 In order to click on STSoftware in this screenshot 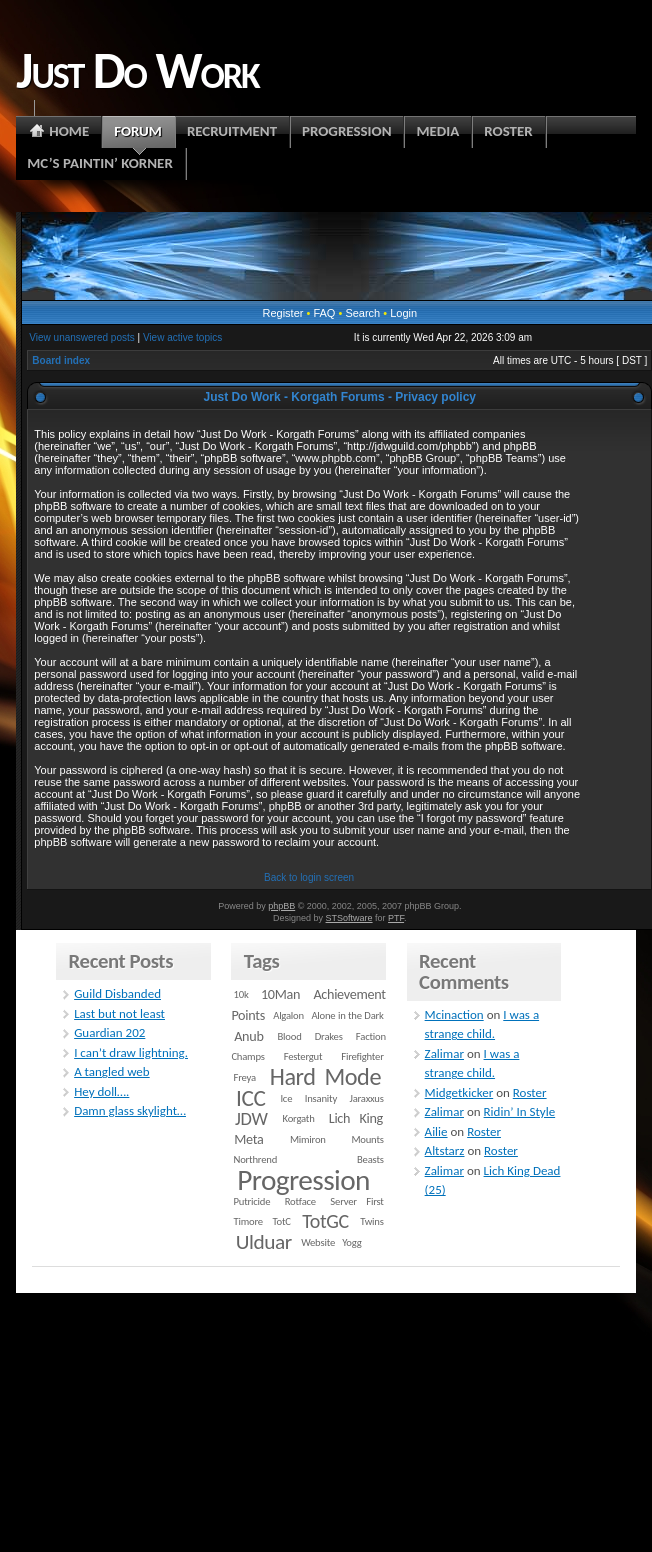, I will do `click(349, 918)`.